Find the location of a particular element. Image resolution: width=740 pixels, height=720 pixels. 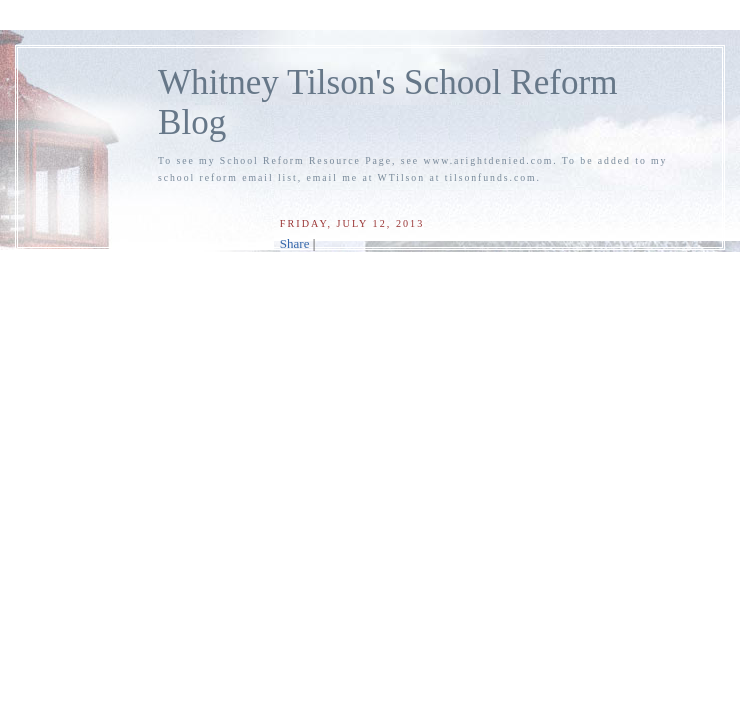

Share is located at coordinates (295, 243).